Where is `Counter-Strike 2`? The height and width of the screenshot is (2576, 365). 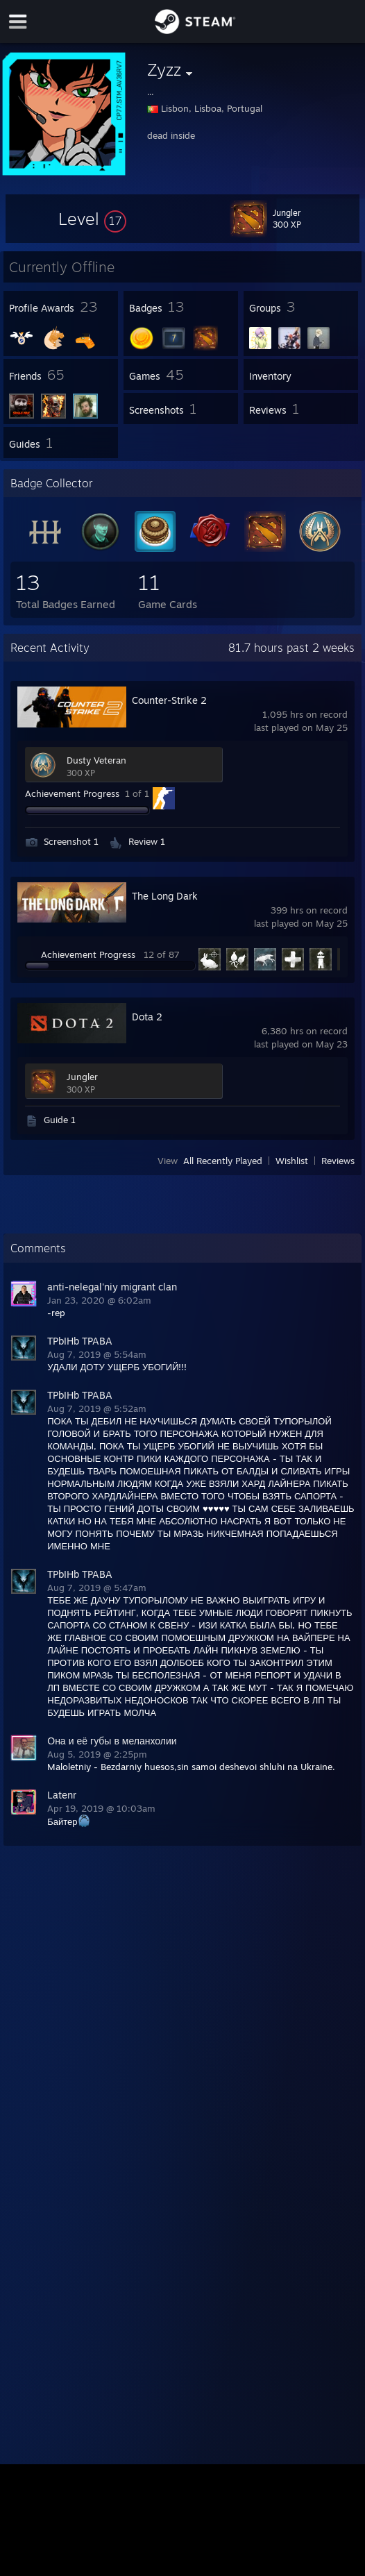
Counter-Strike 2 is located at coordinates (169, 700).